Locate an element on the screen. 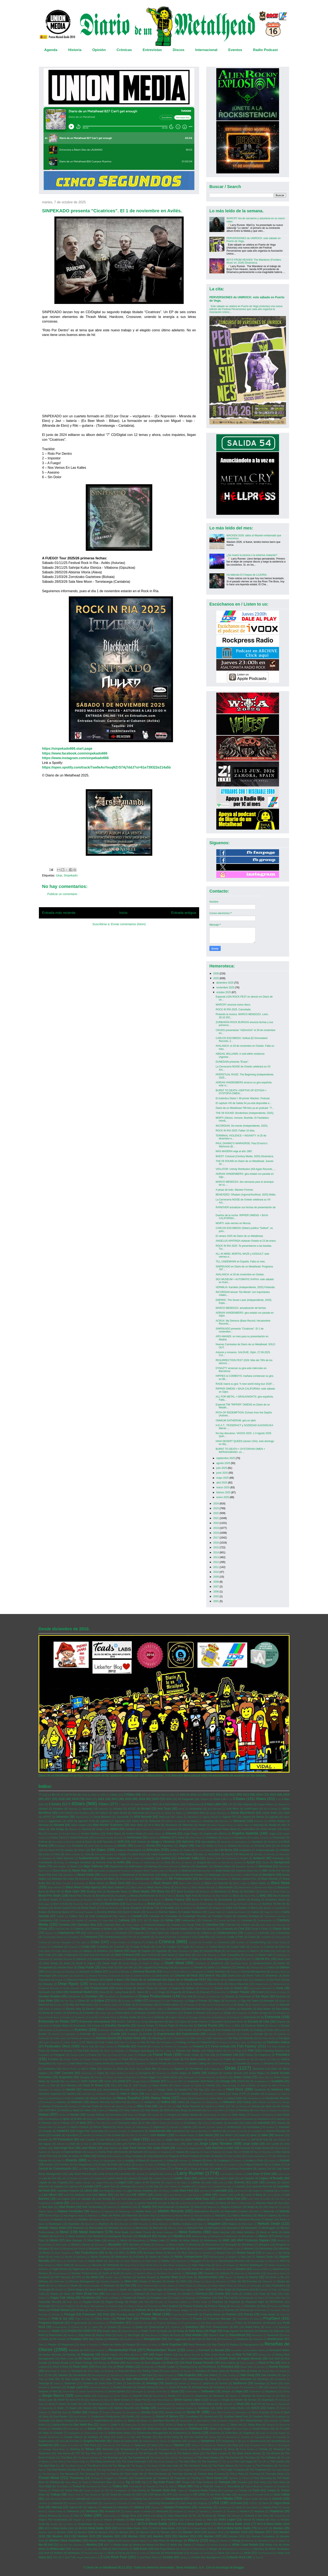 The image size is (328, 2576). Alpha Tiger is located at coordinates (243, 1825).